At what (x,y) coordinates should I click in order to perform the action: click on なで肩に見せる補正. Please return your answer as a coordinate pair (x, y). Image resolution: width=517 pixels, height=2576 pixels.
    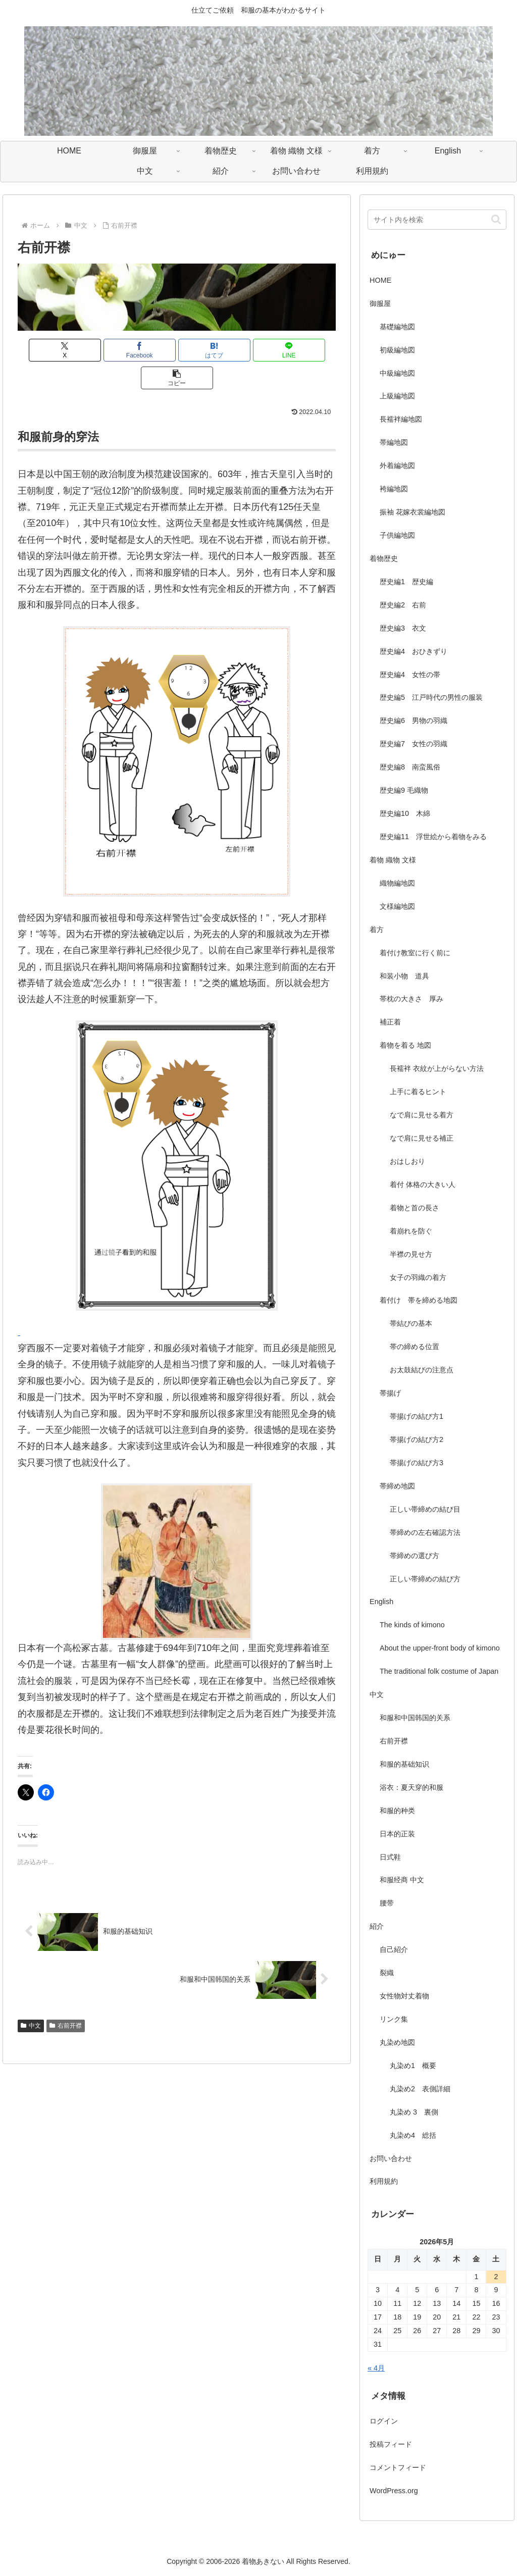
    Looking at the image, I should click on (421, 1138).